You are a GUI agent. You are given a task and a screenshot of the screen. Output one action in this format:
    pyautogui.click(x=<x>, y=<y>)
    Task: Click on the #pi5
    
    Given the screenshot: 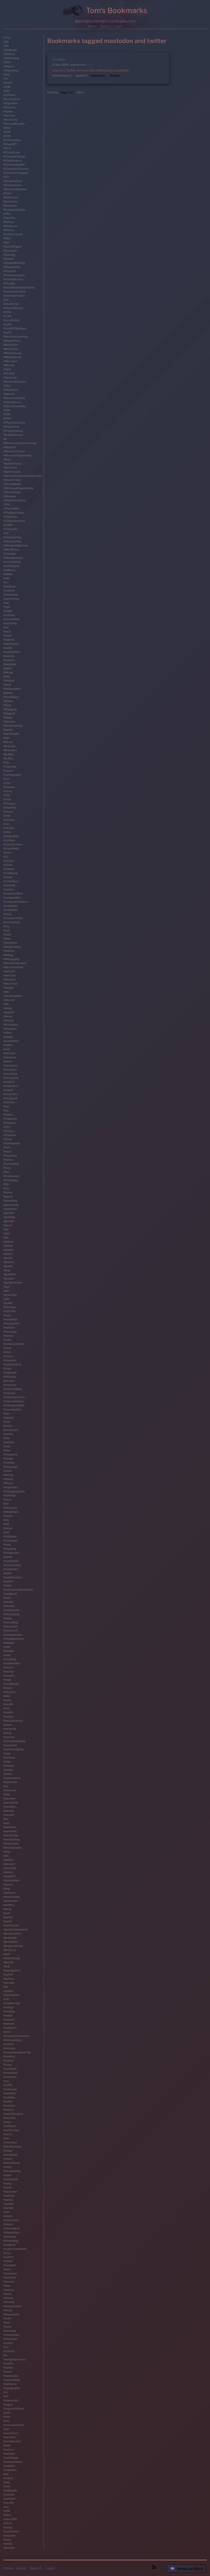 What is the action you would take?
    pyautogui.click(x=6, y=1855)
    